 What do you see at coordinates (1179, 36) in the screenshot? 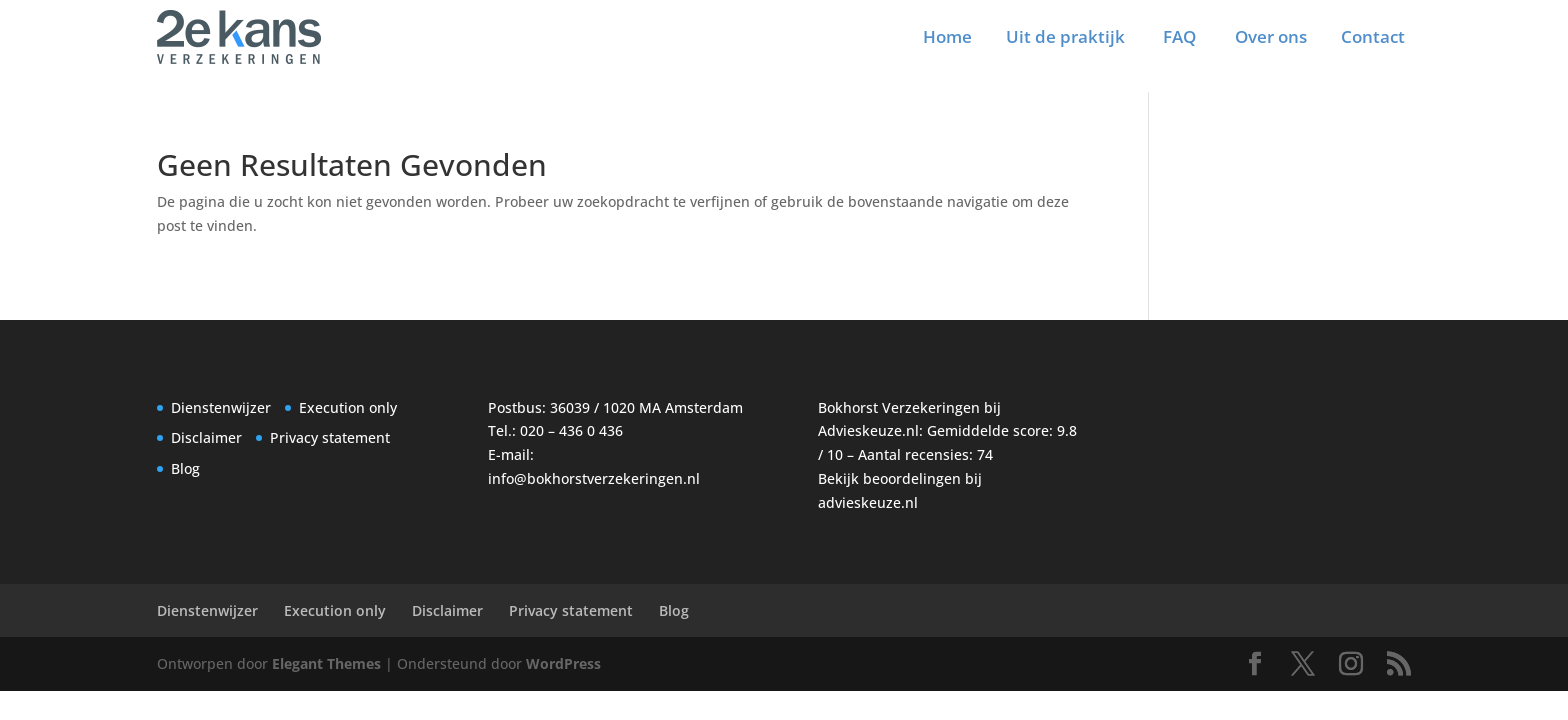
I see `FAQ` at bounding box center [1179, 36].